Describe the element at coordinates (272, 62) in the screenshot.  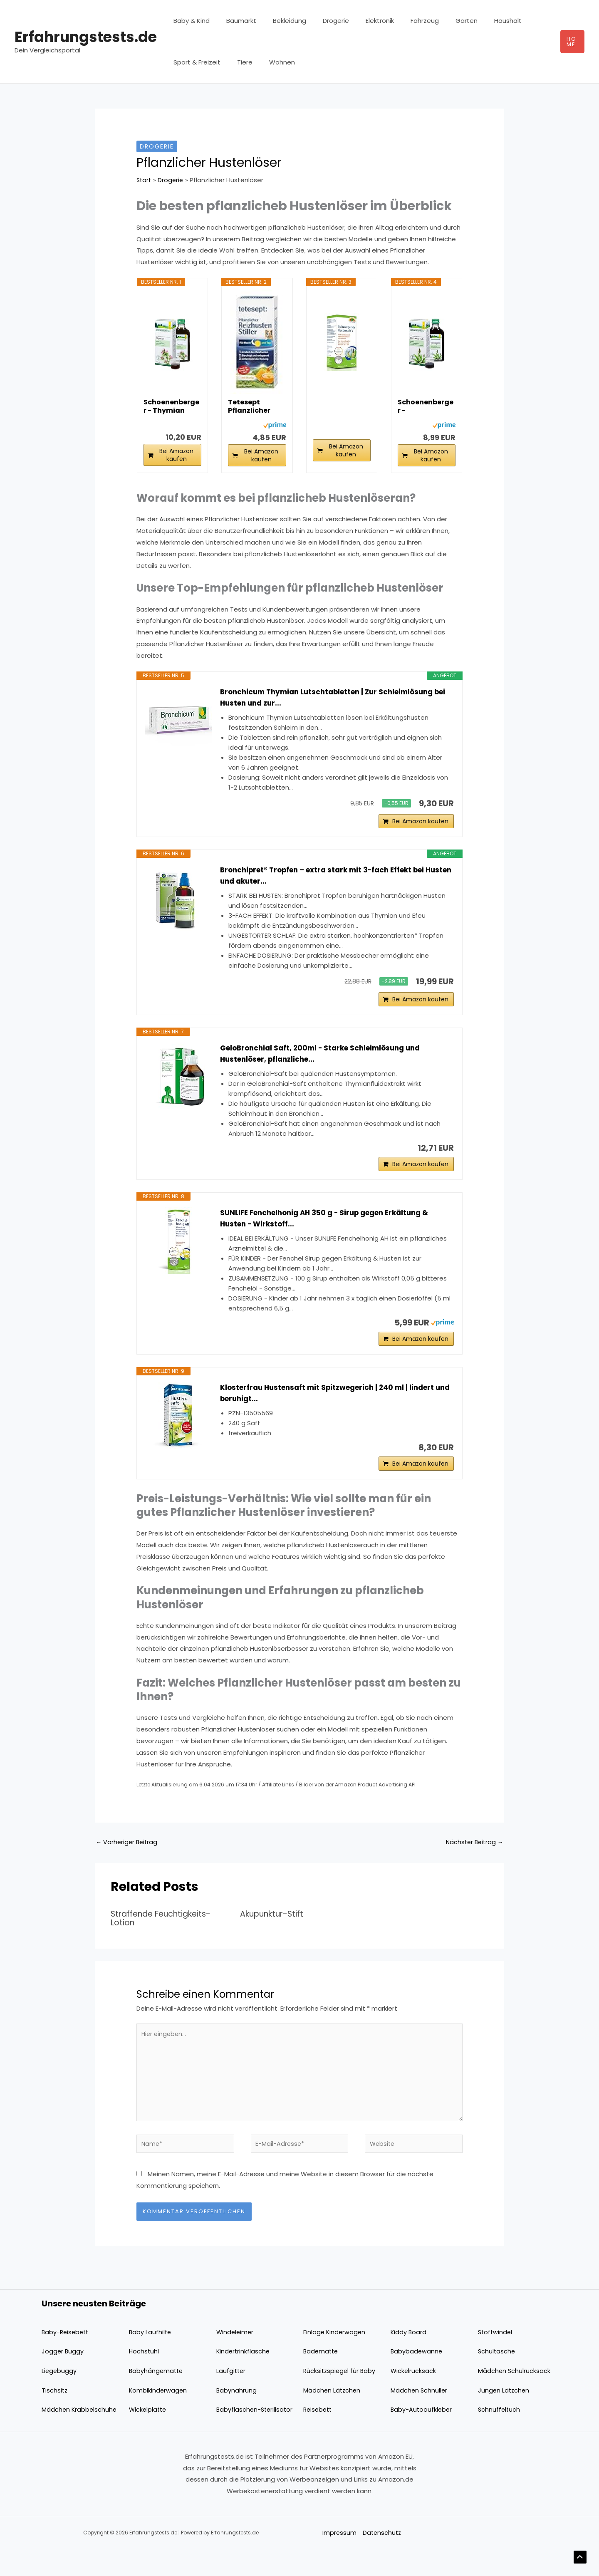
I see `Wohnen` at that location.